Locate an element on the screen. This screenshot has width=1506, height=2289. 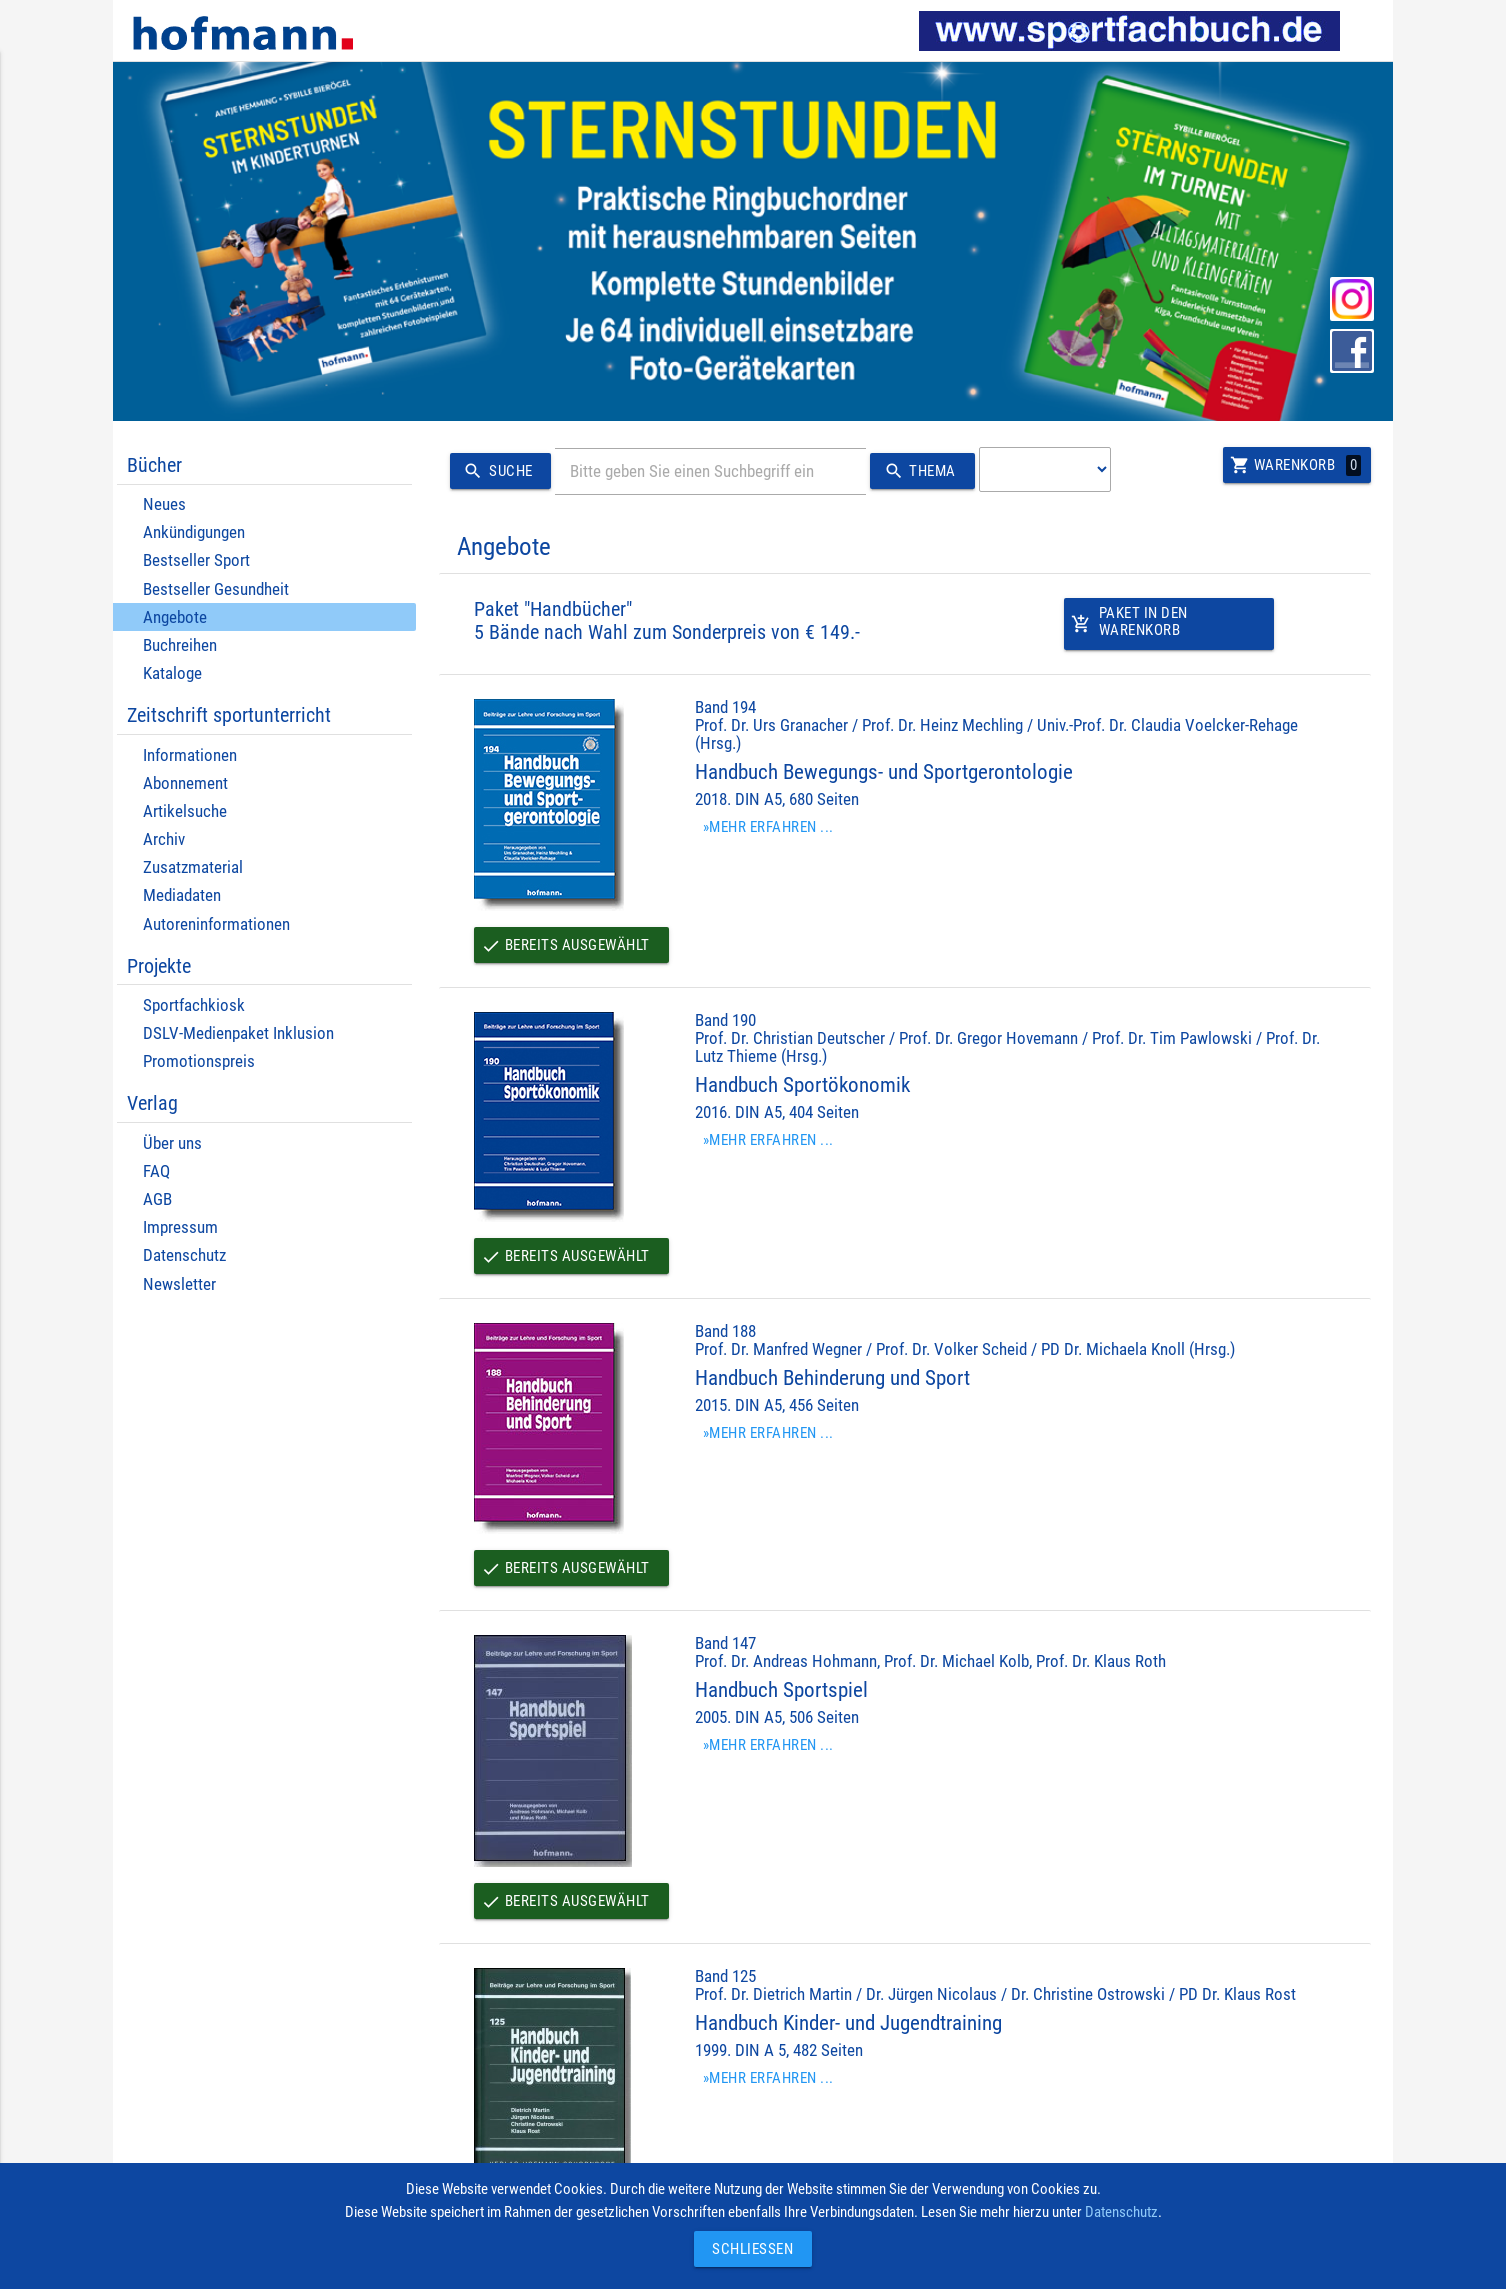
Bestseller Sport is located at coordinates (196, 560).